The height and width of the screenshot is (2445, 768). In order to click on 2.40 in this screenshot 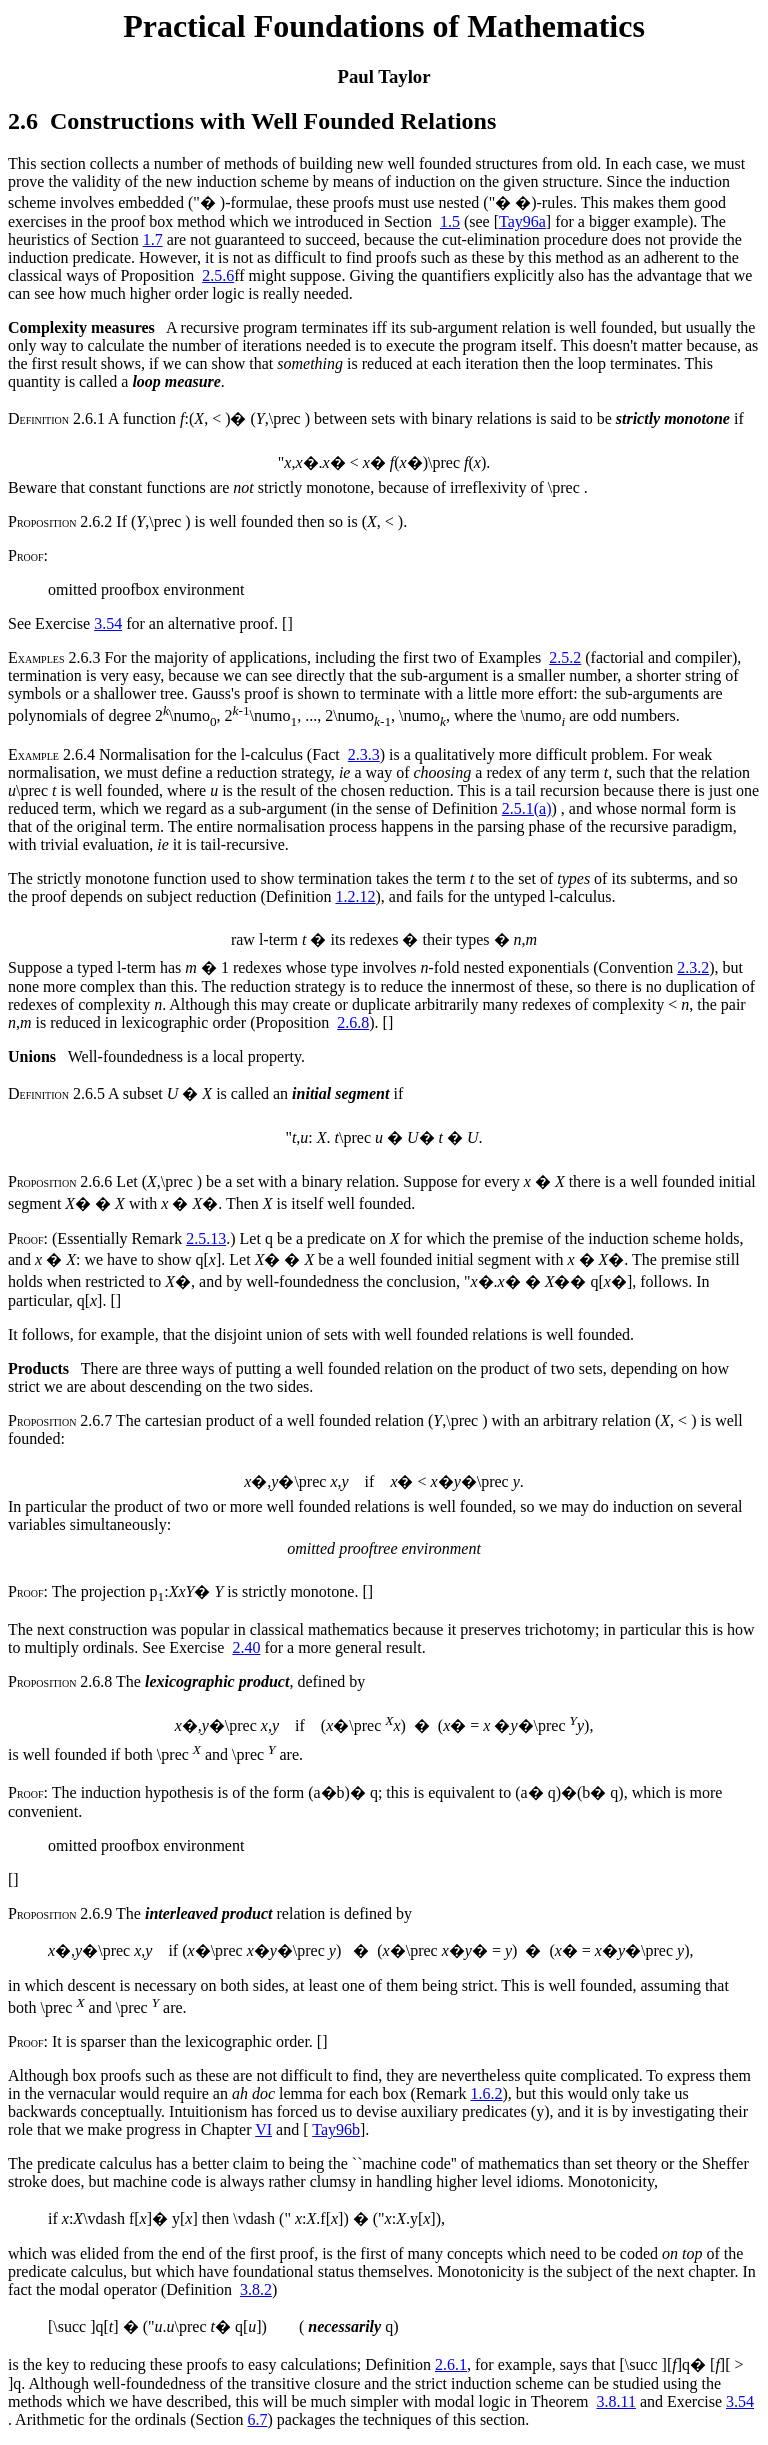, I will do `click(246, 1647)`.